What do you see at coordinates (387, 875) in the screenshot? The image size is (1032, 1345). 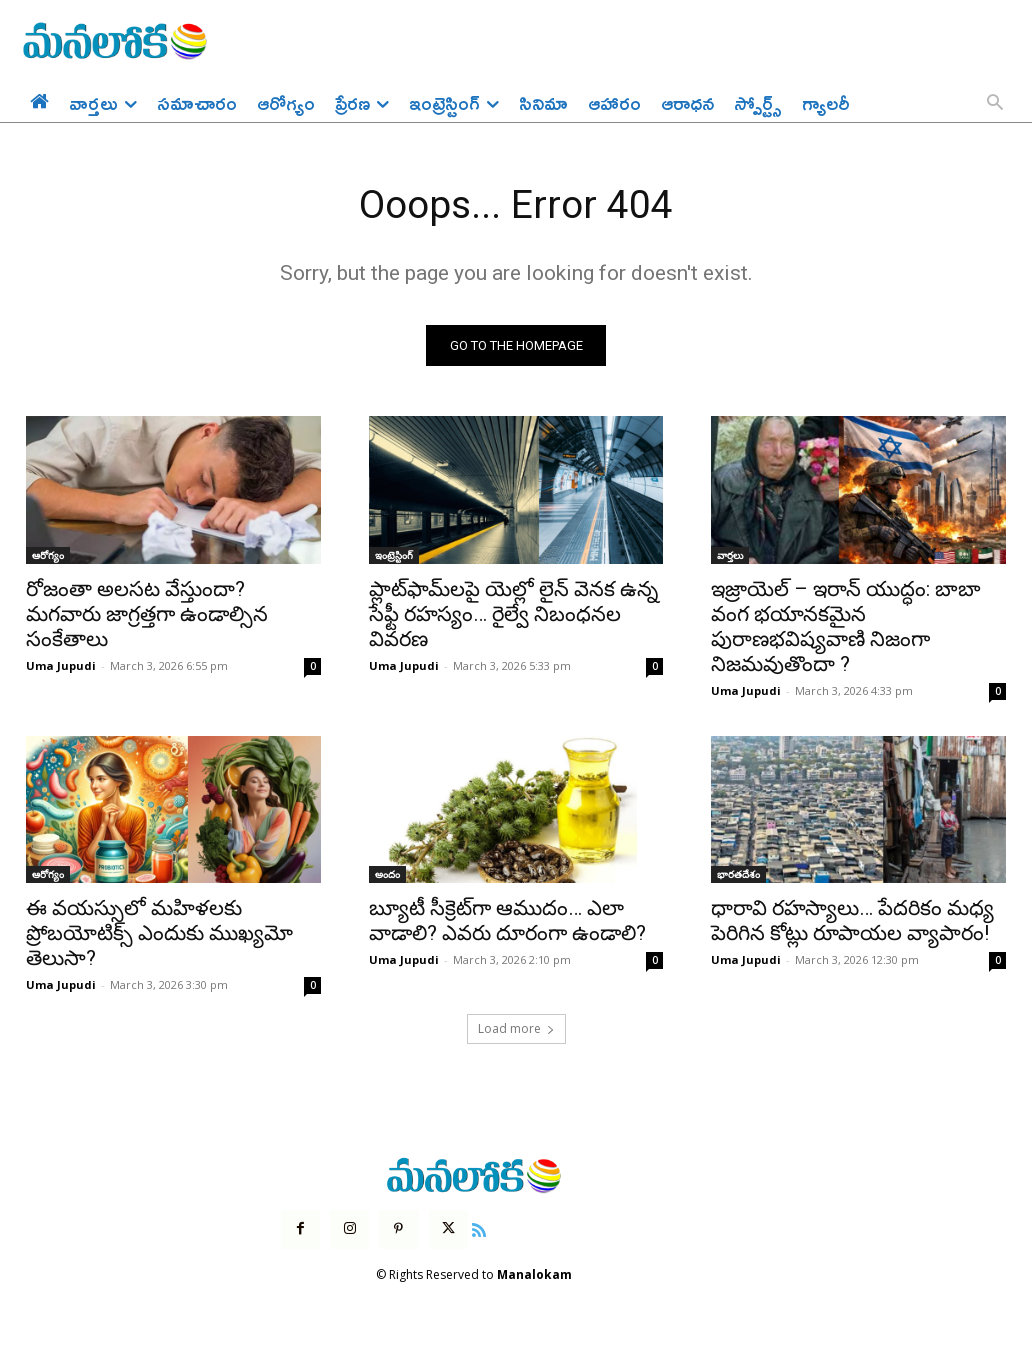 I see `అందం` at bounding box center [387, 875].